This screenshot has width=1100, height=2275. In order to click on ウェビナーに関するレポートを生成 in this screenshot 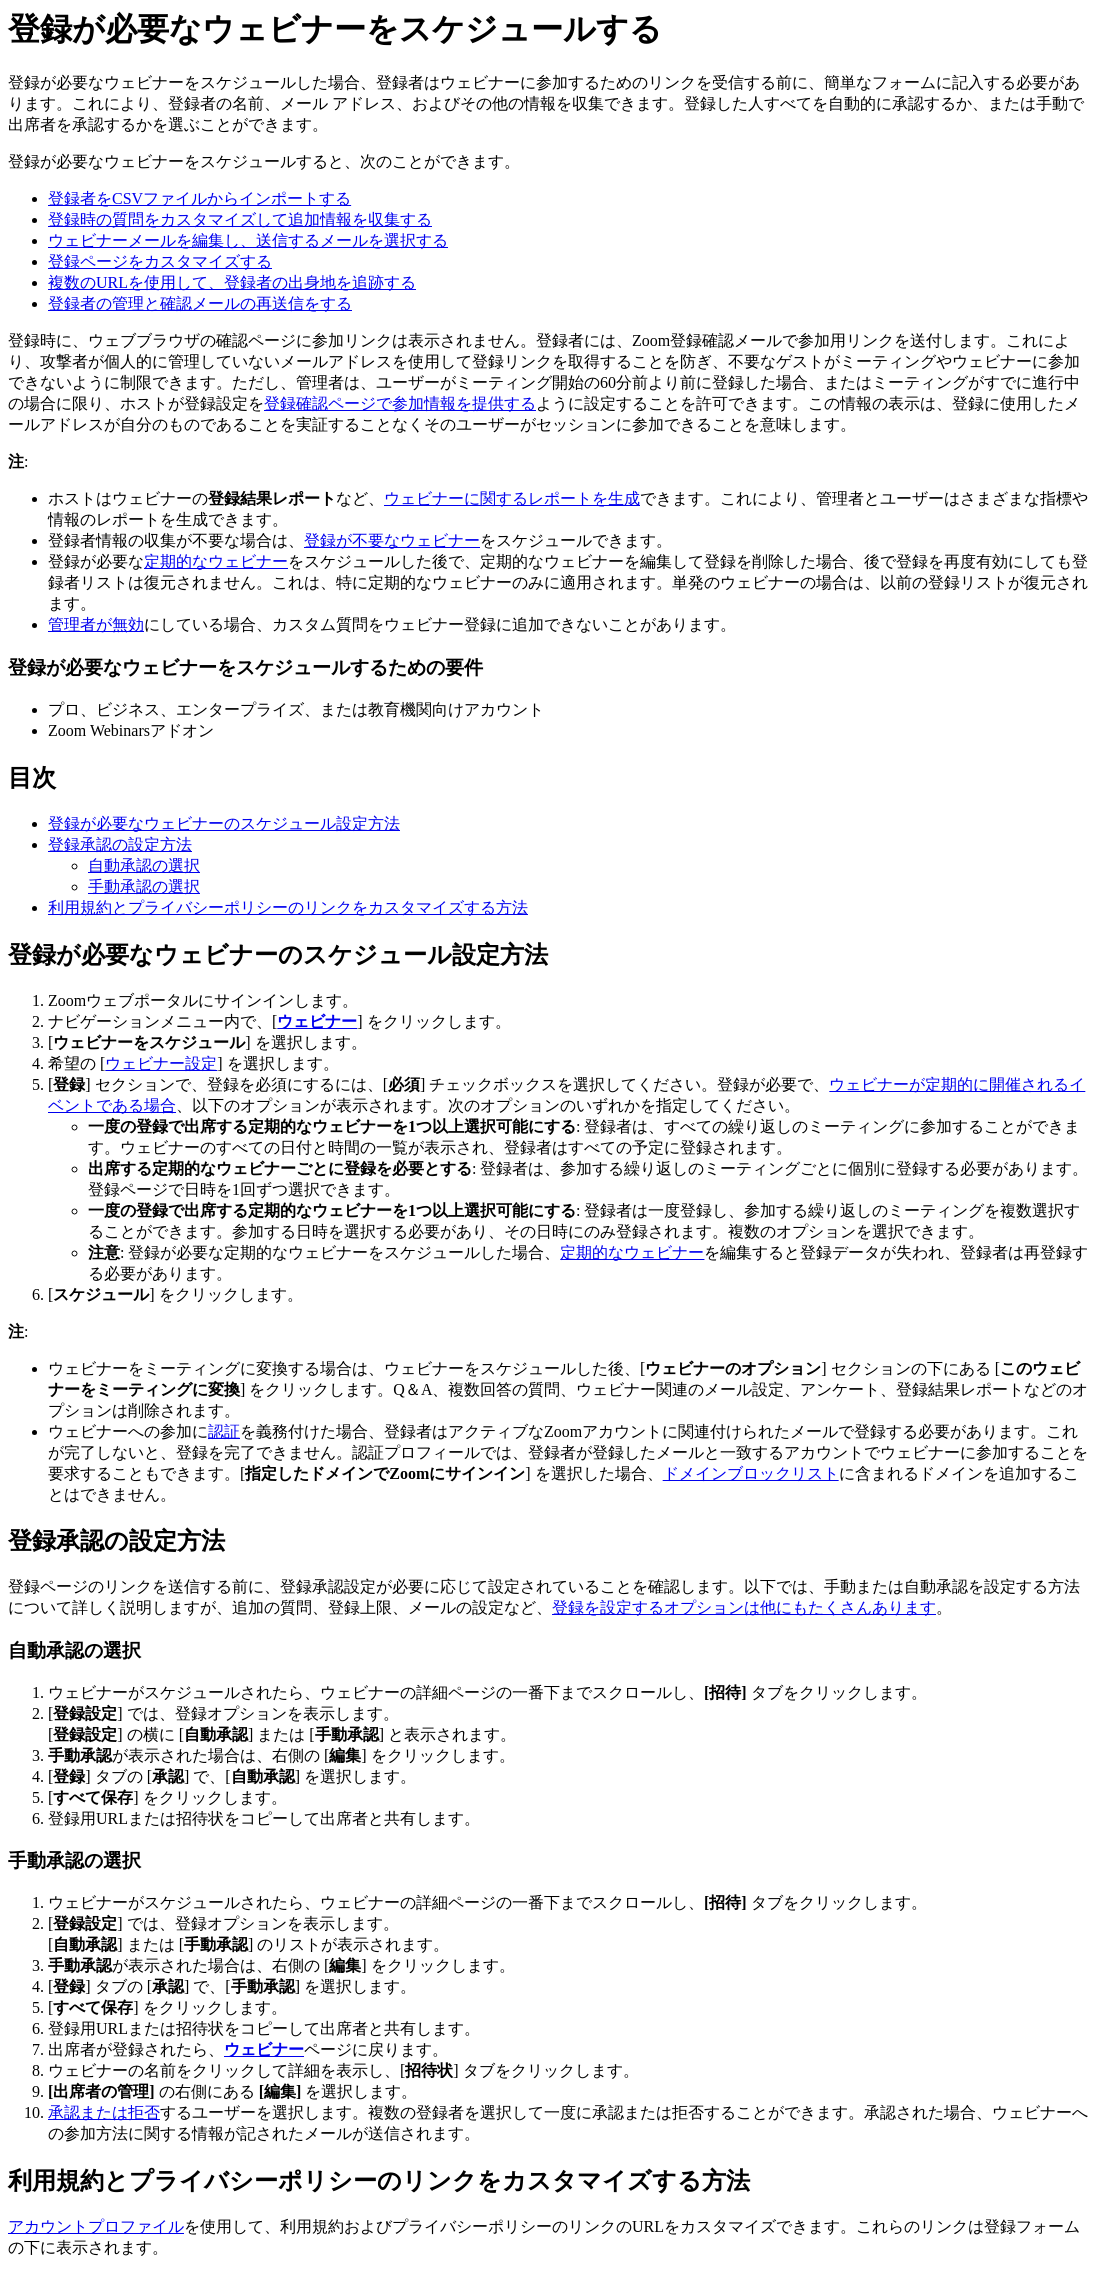, I will do `click(512, 498)`.